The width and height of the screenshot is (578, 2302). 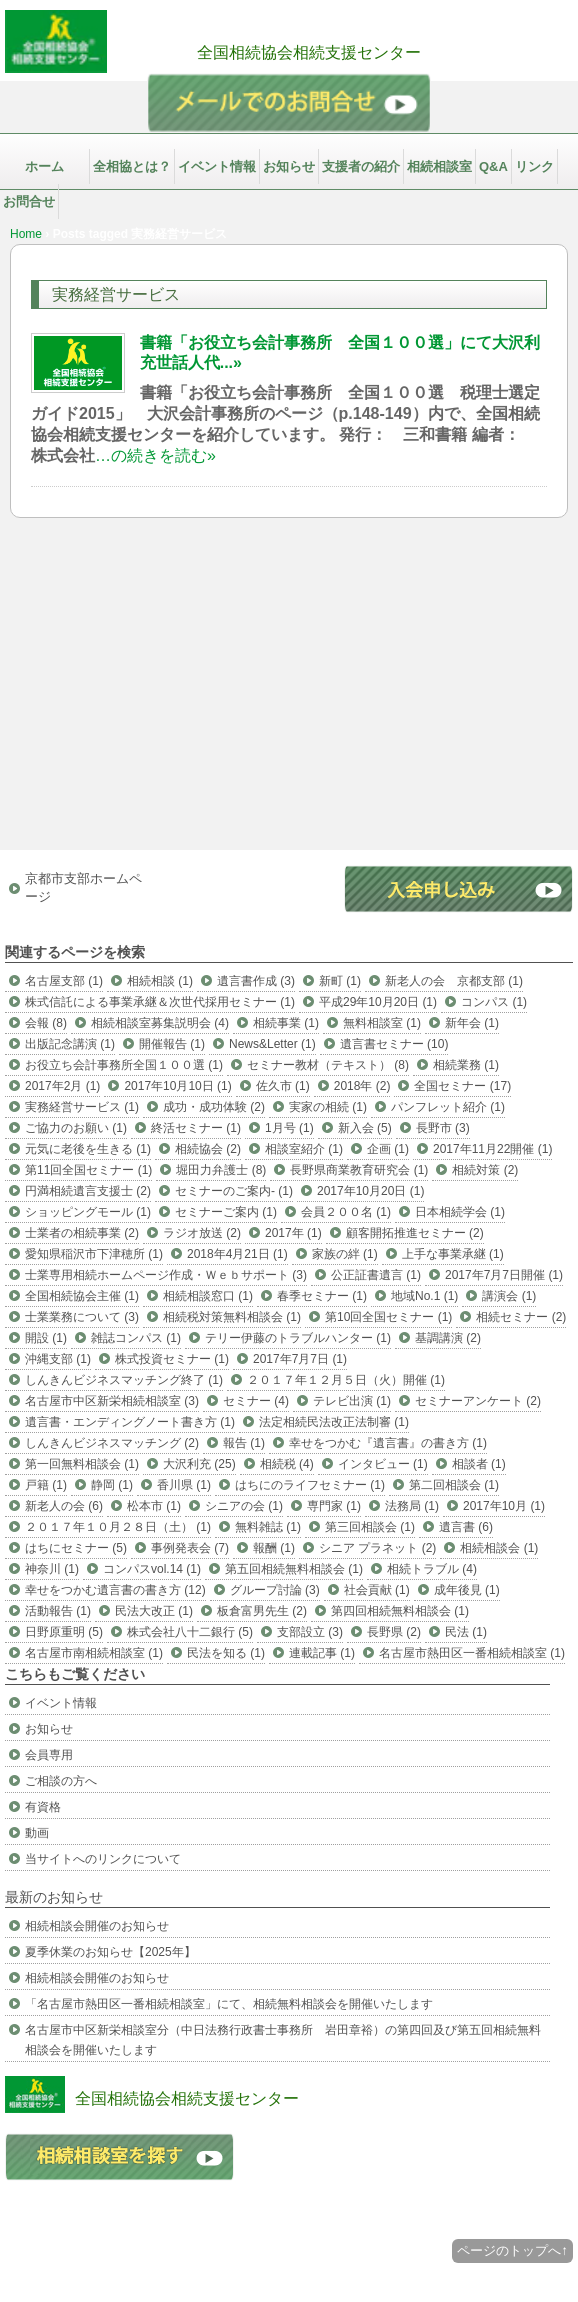 What do you see at coordinates (472, 1653) in the screenshot?
I see `名古屋市熱田区一番相続相談室 (1)` at bounding box center [472, 1653].